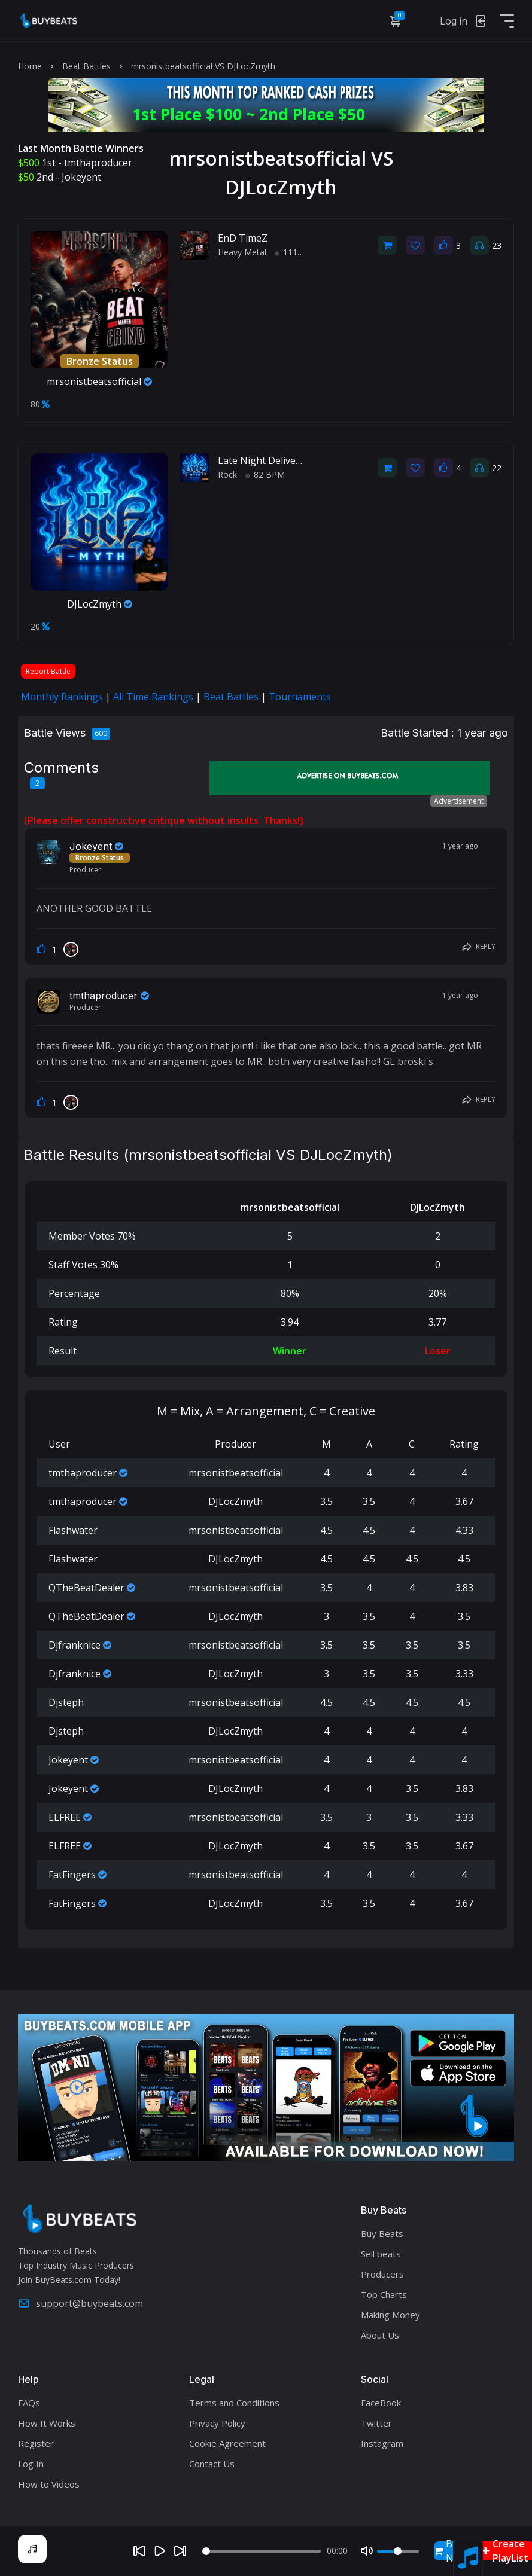  I want to click on Djfranknice, so click(74, 1645).